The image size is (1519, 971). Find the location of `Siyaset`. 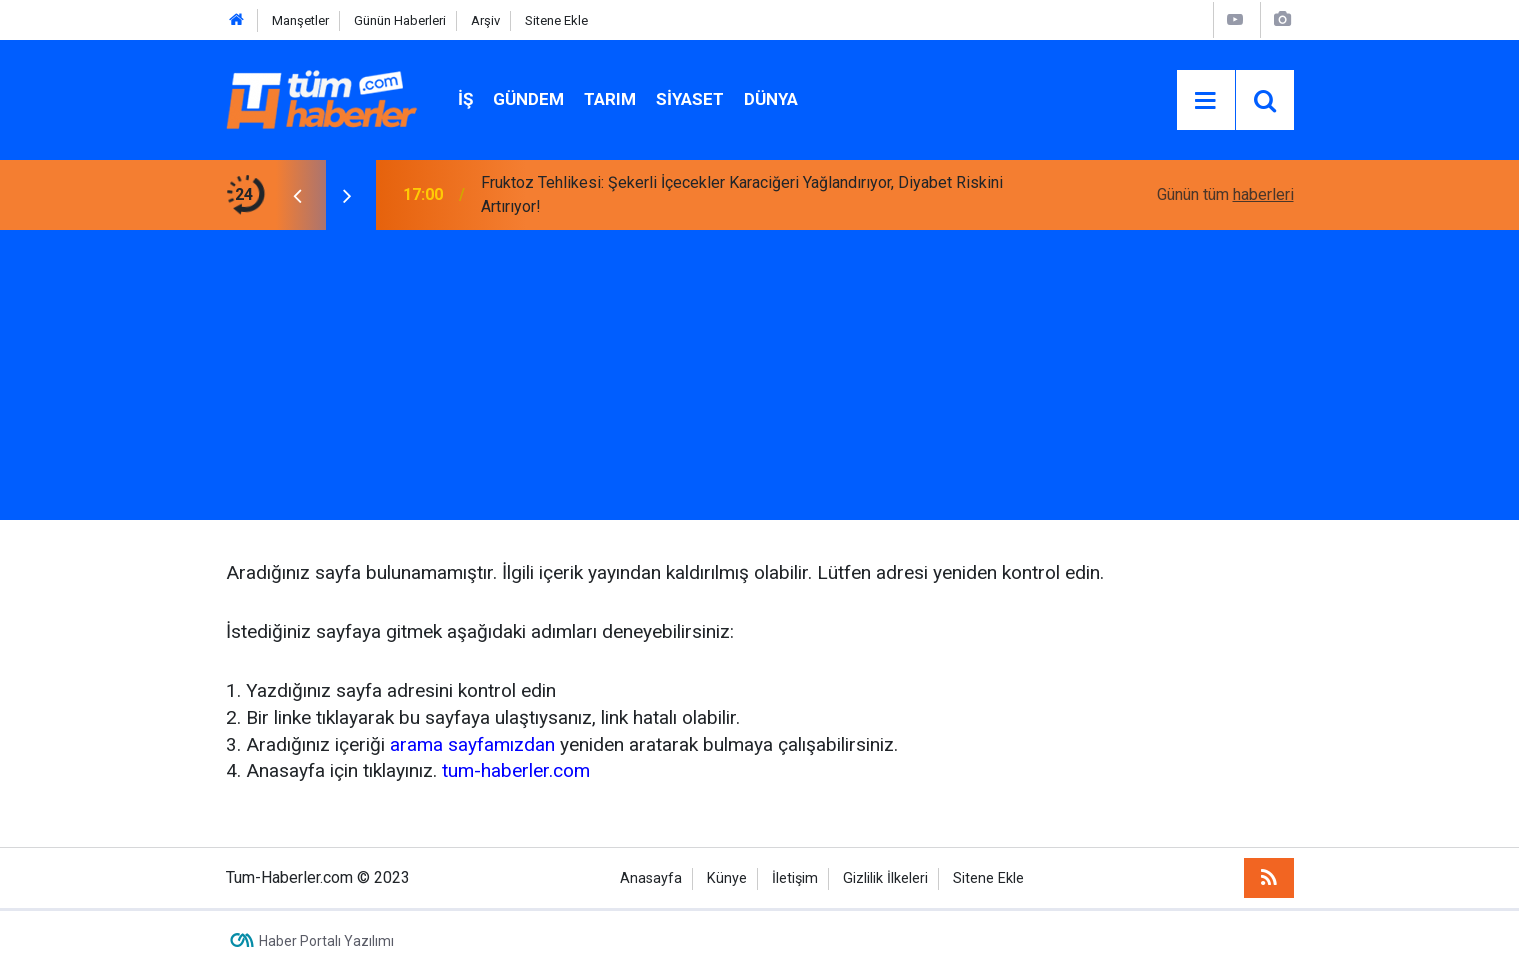

Siyaset is located at coordinates (690, 99).